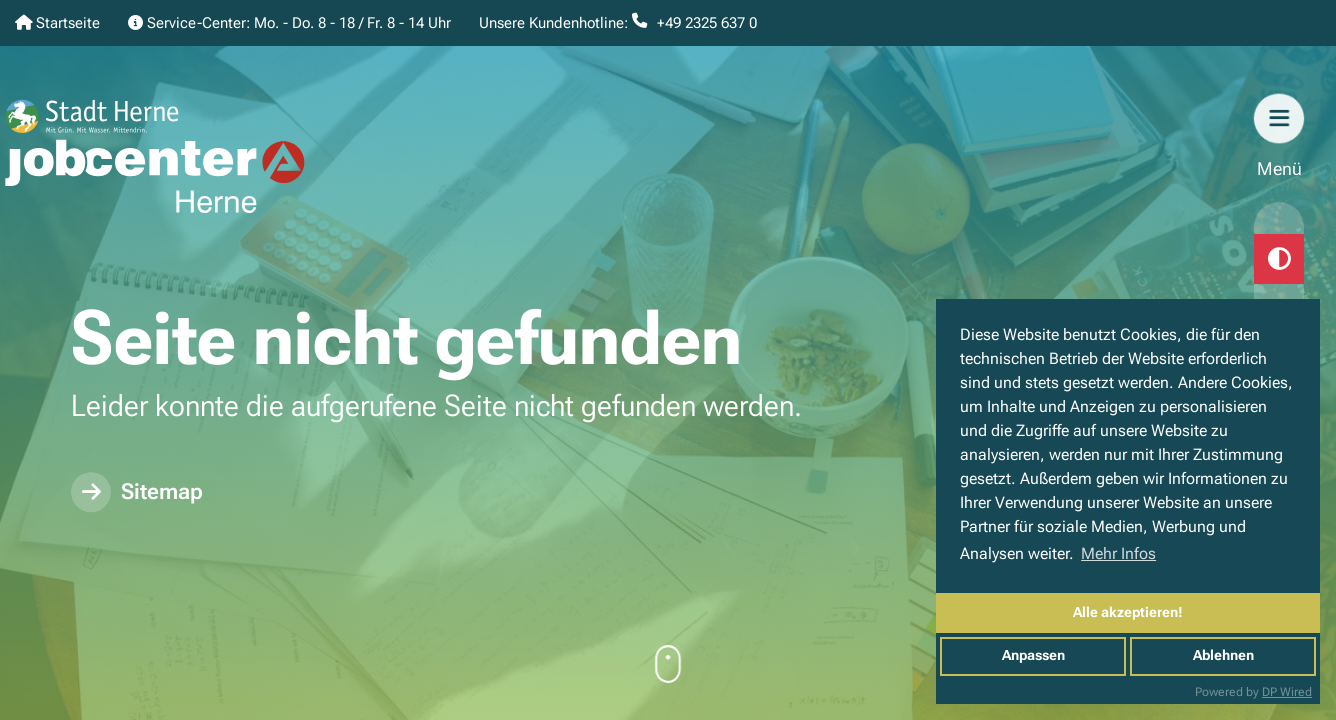  Describe the element at coordinates (1223, 655) in the screenshot. I see `Ablehnen` at that location.